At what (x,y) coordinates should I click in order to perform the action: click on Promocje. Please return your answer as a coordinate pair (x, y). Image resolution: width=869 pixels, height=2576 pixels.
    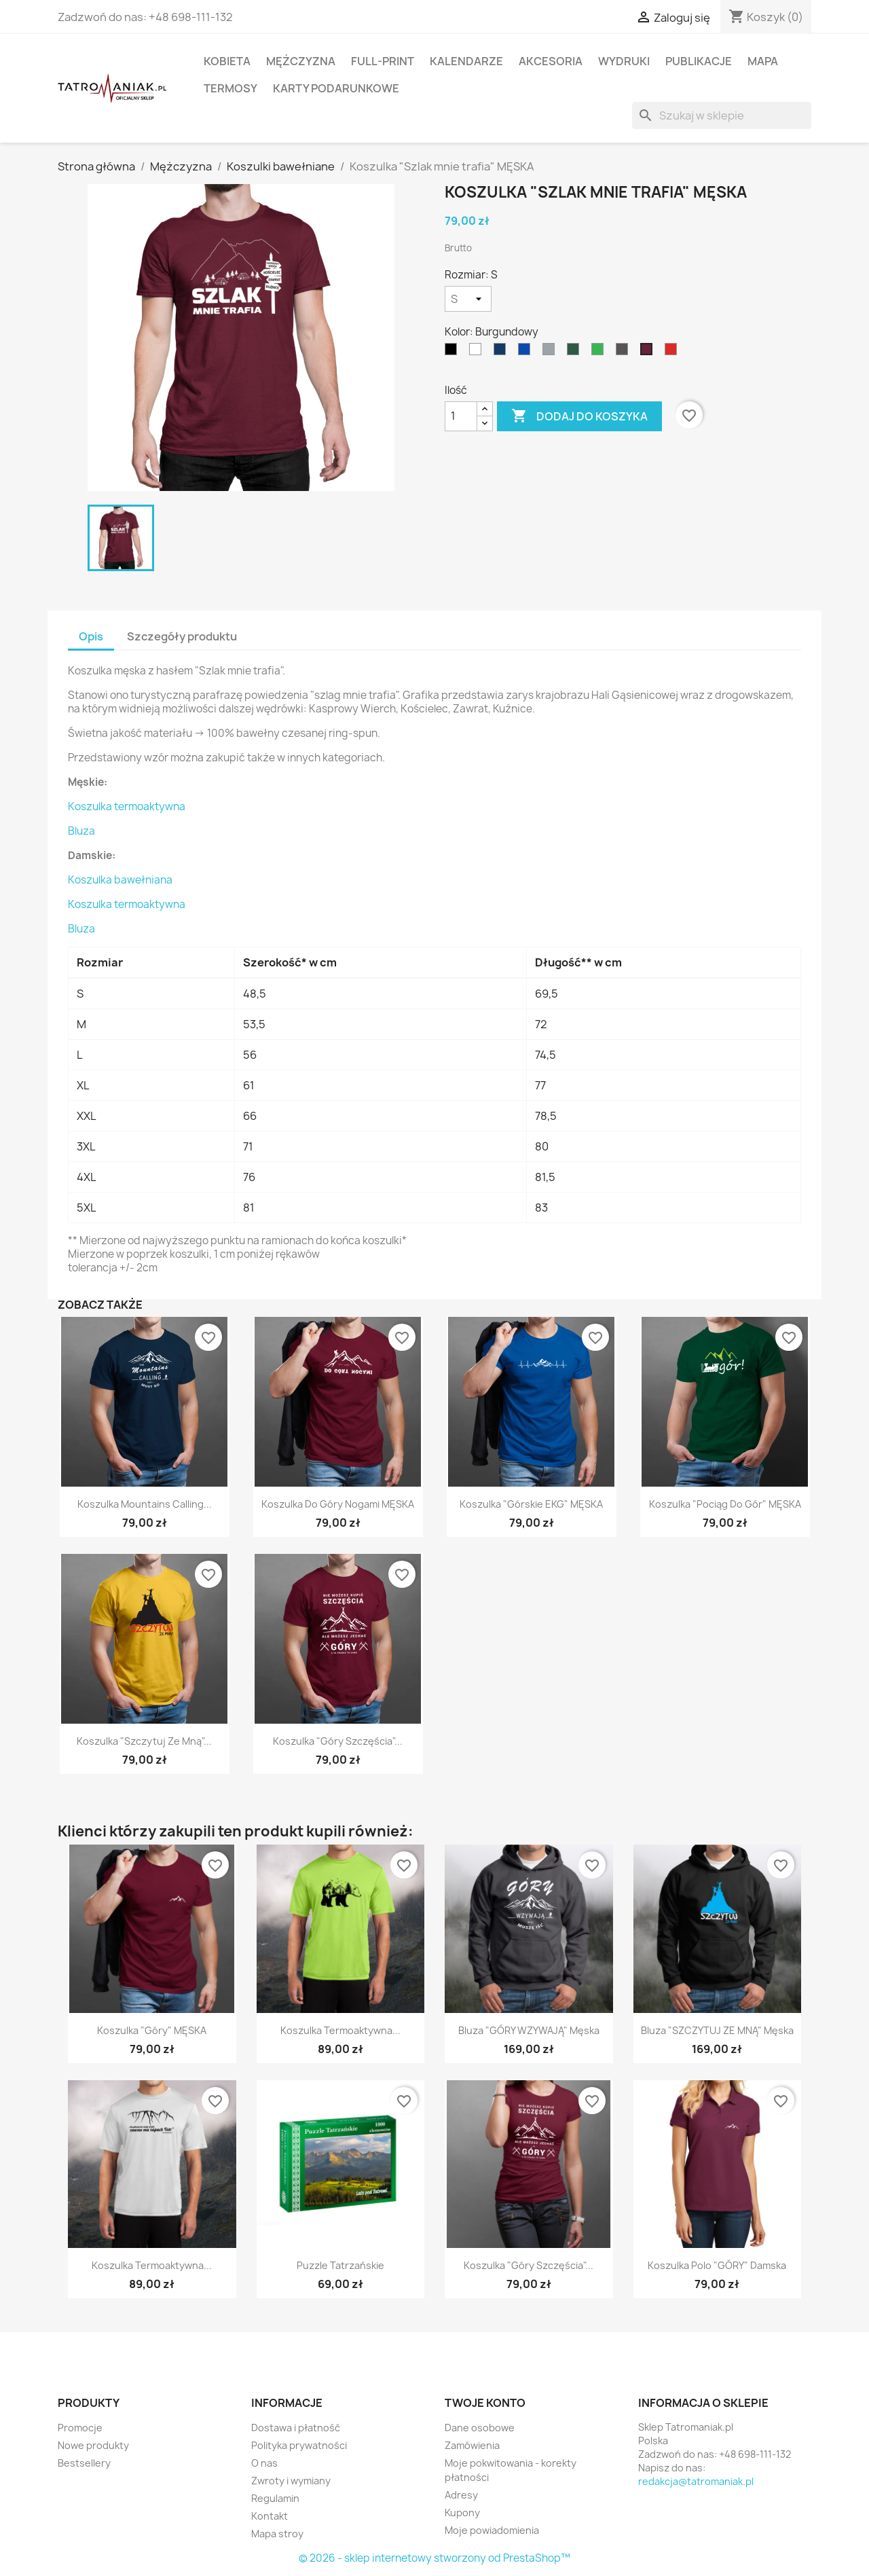
    Looking at the image, I should click on (80, 2427).